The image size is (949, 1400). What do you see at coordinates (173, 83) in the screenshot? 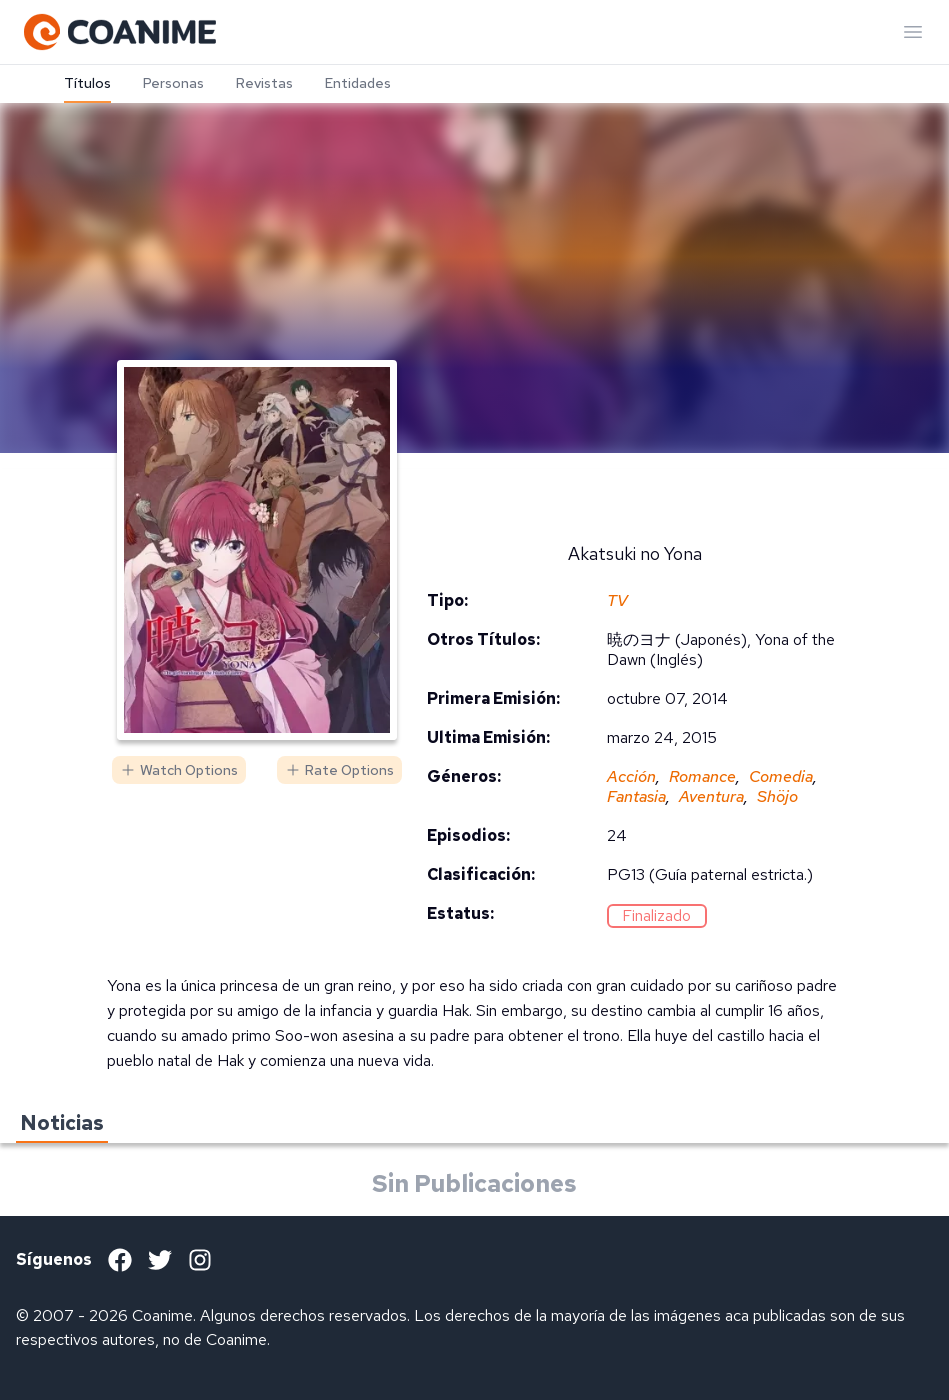
I see `Personas` at bounding box center [173, 83].